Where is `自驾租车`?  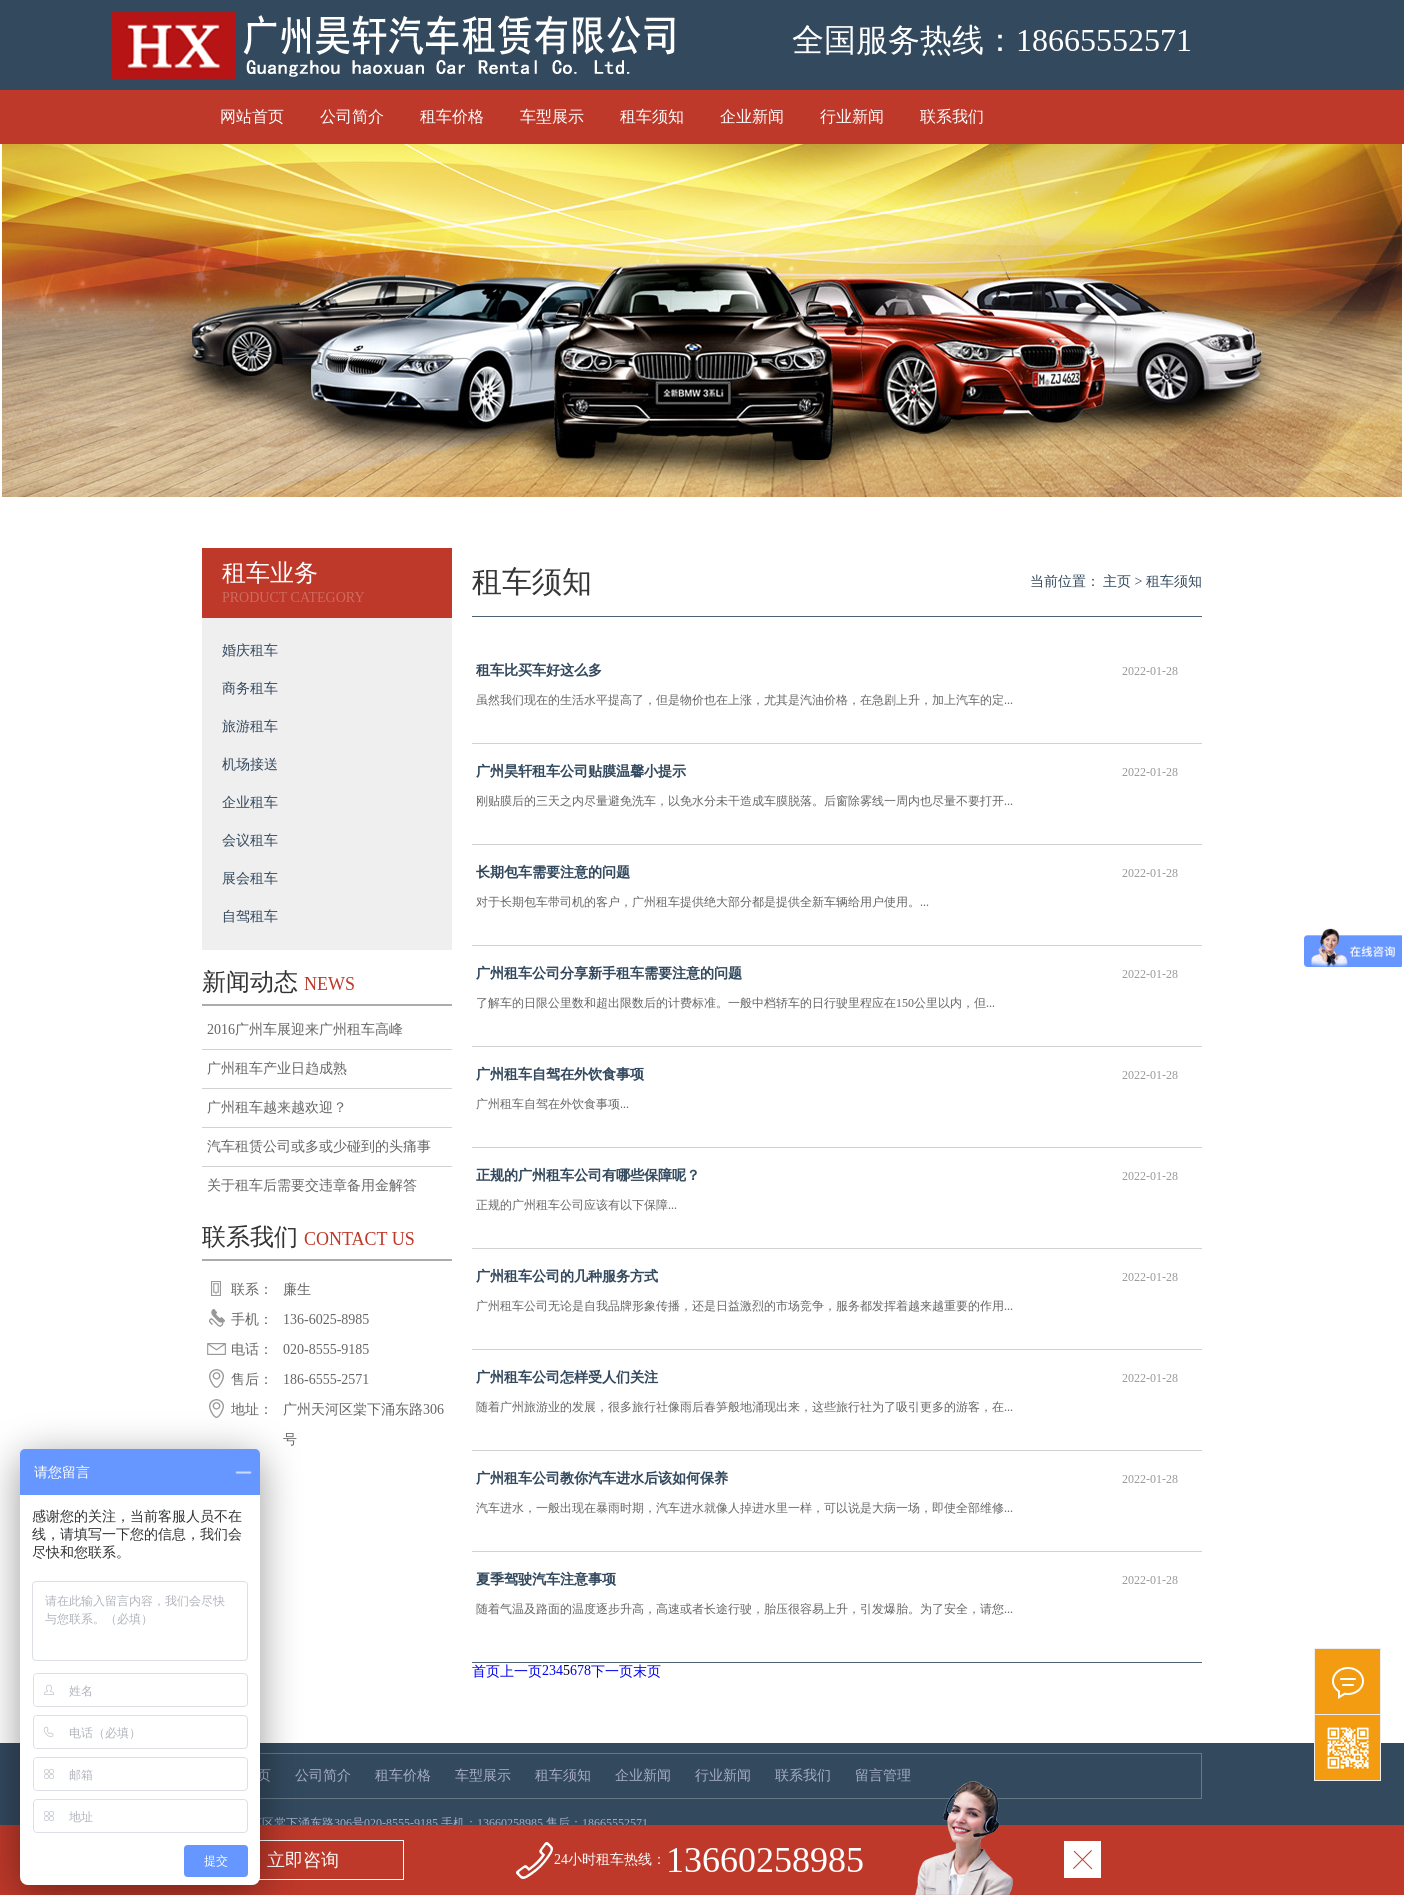 自驾租车 is located at coordinates (250, 916).